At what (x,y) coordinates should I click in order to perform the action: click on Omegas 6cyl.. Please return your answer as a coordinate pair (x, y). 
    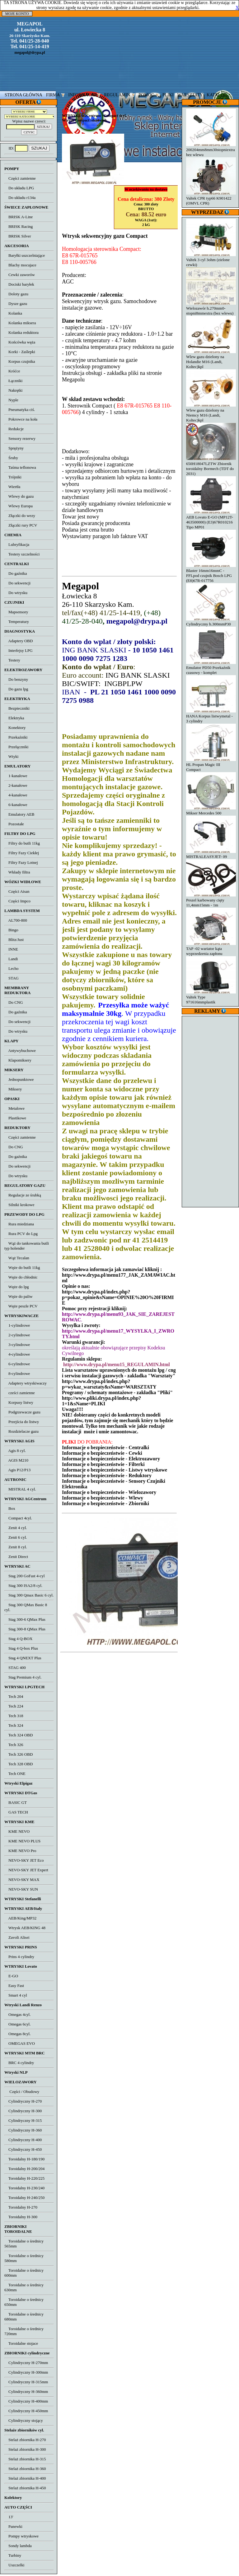
    Looking at the image, I should click on (17, 2024).